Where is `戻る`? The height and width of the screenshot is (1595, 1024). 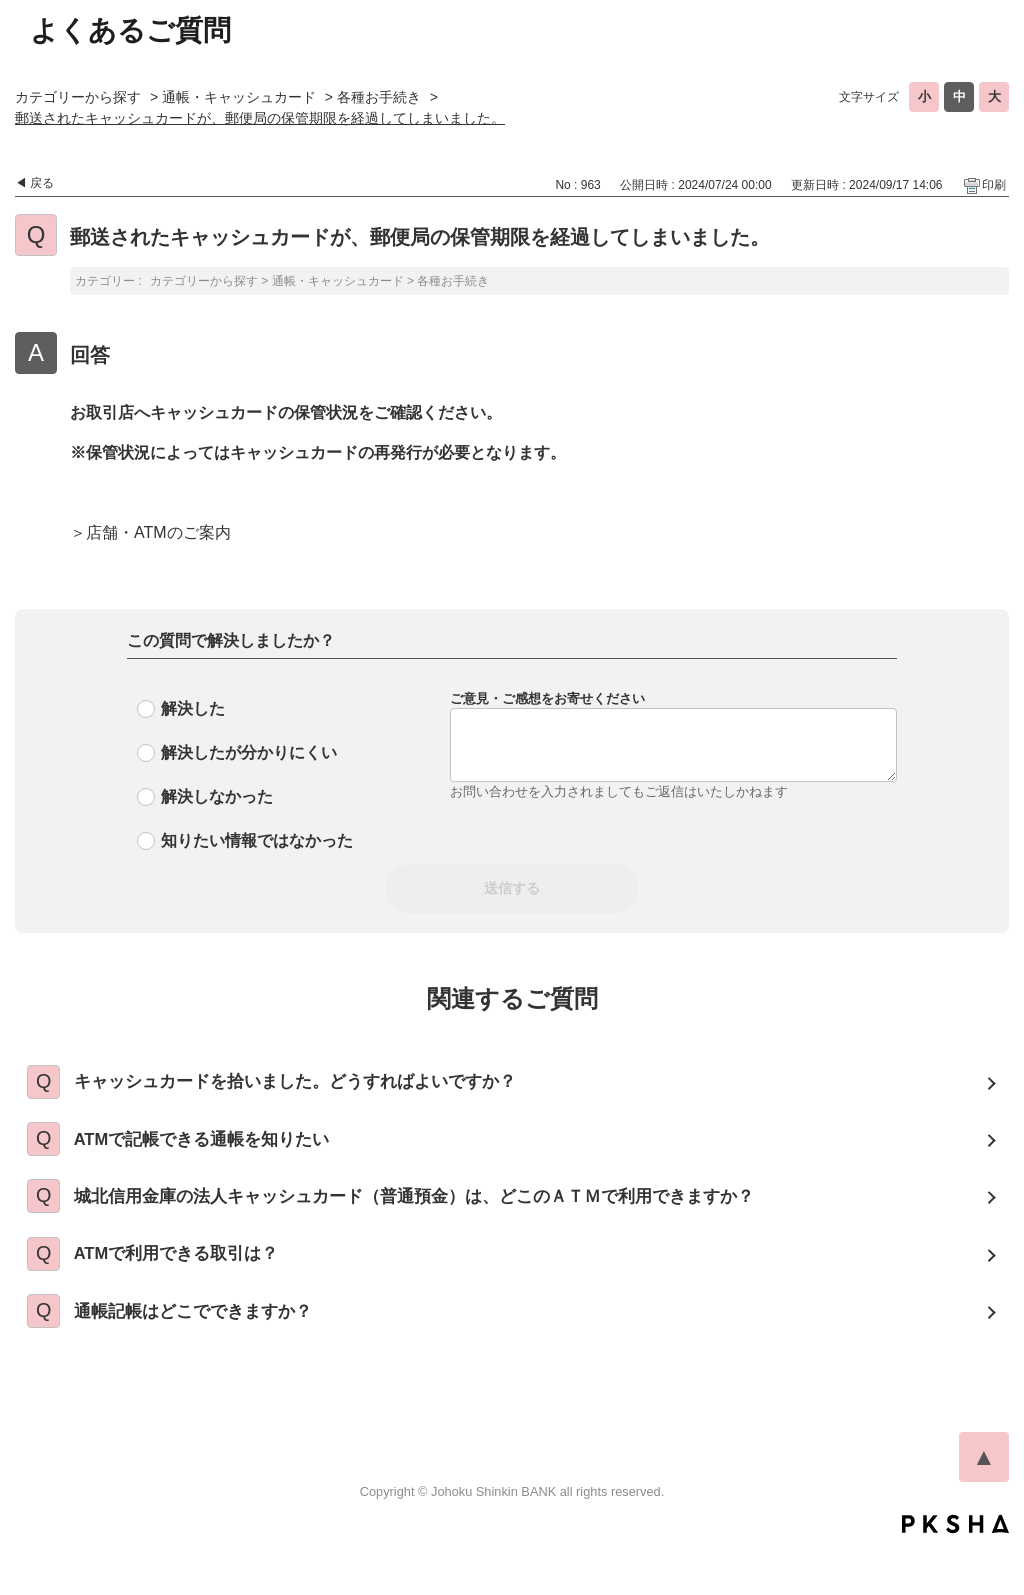
戻る is located at coordinates (42, 183).